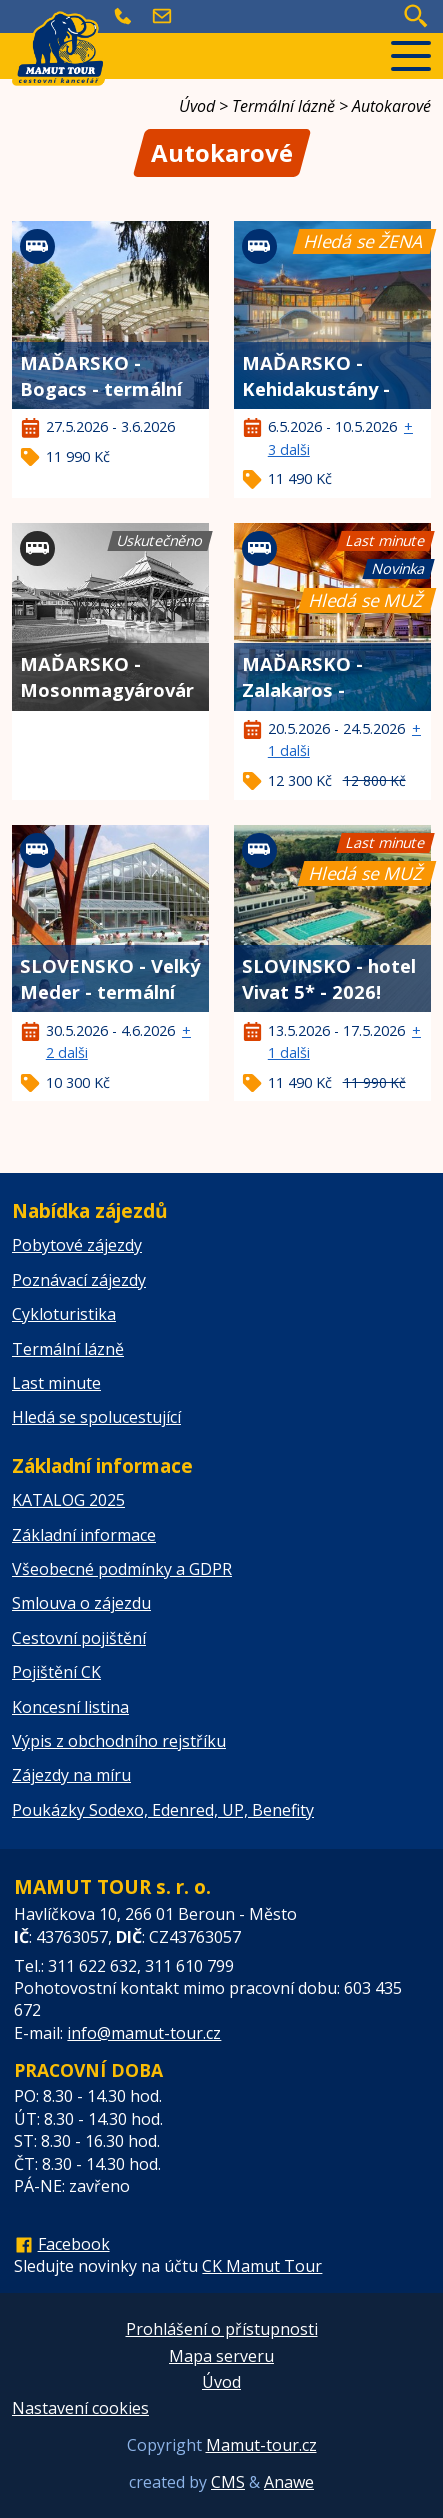 The width and height of the screenshot is (443, 2518). Describe the element at coordinates (74, 2244) in the screenshot. I see `Facebook` at that location.